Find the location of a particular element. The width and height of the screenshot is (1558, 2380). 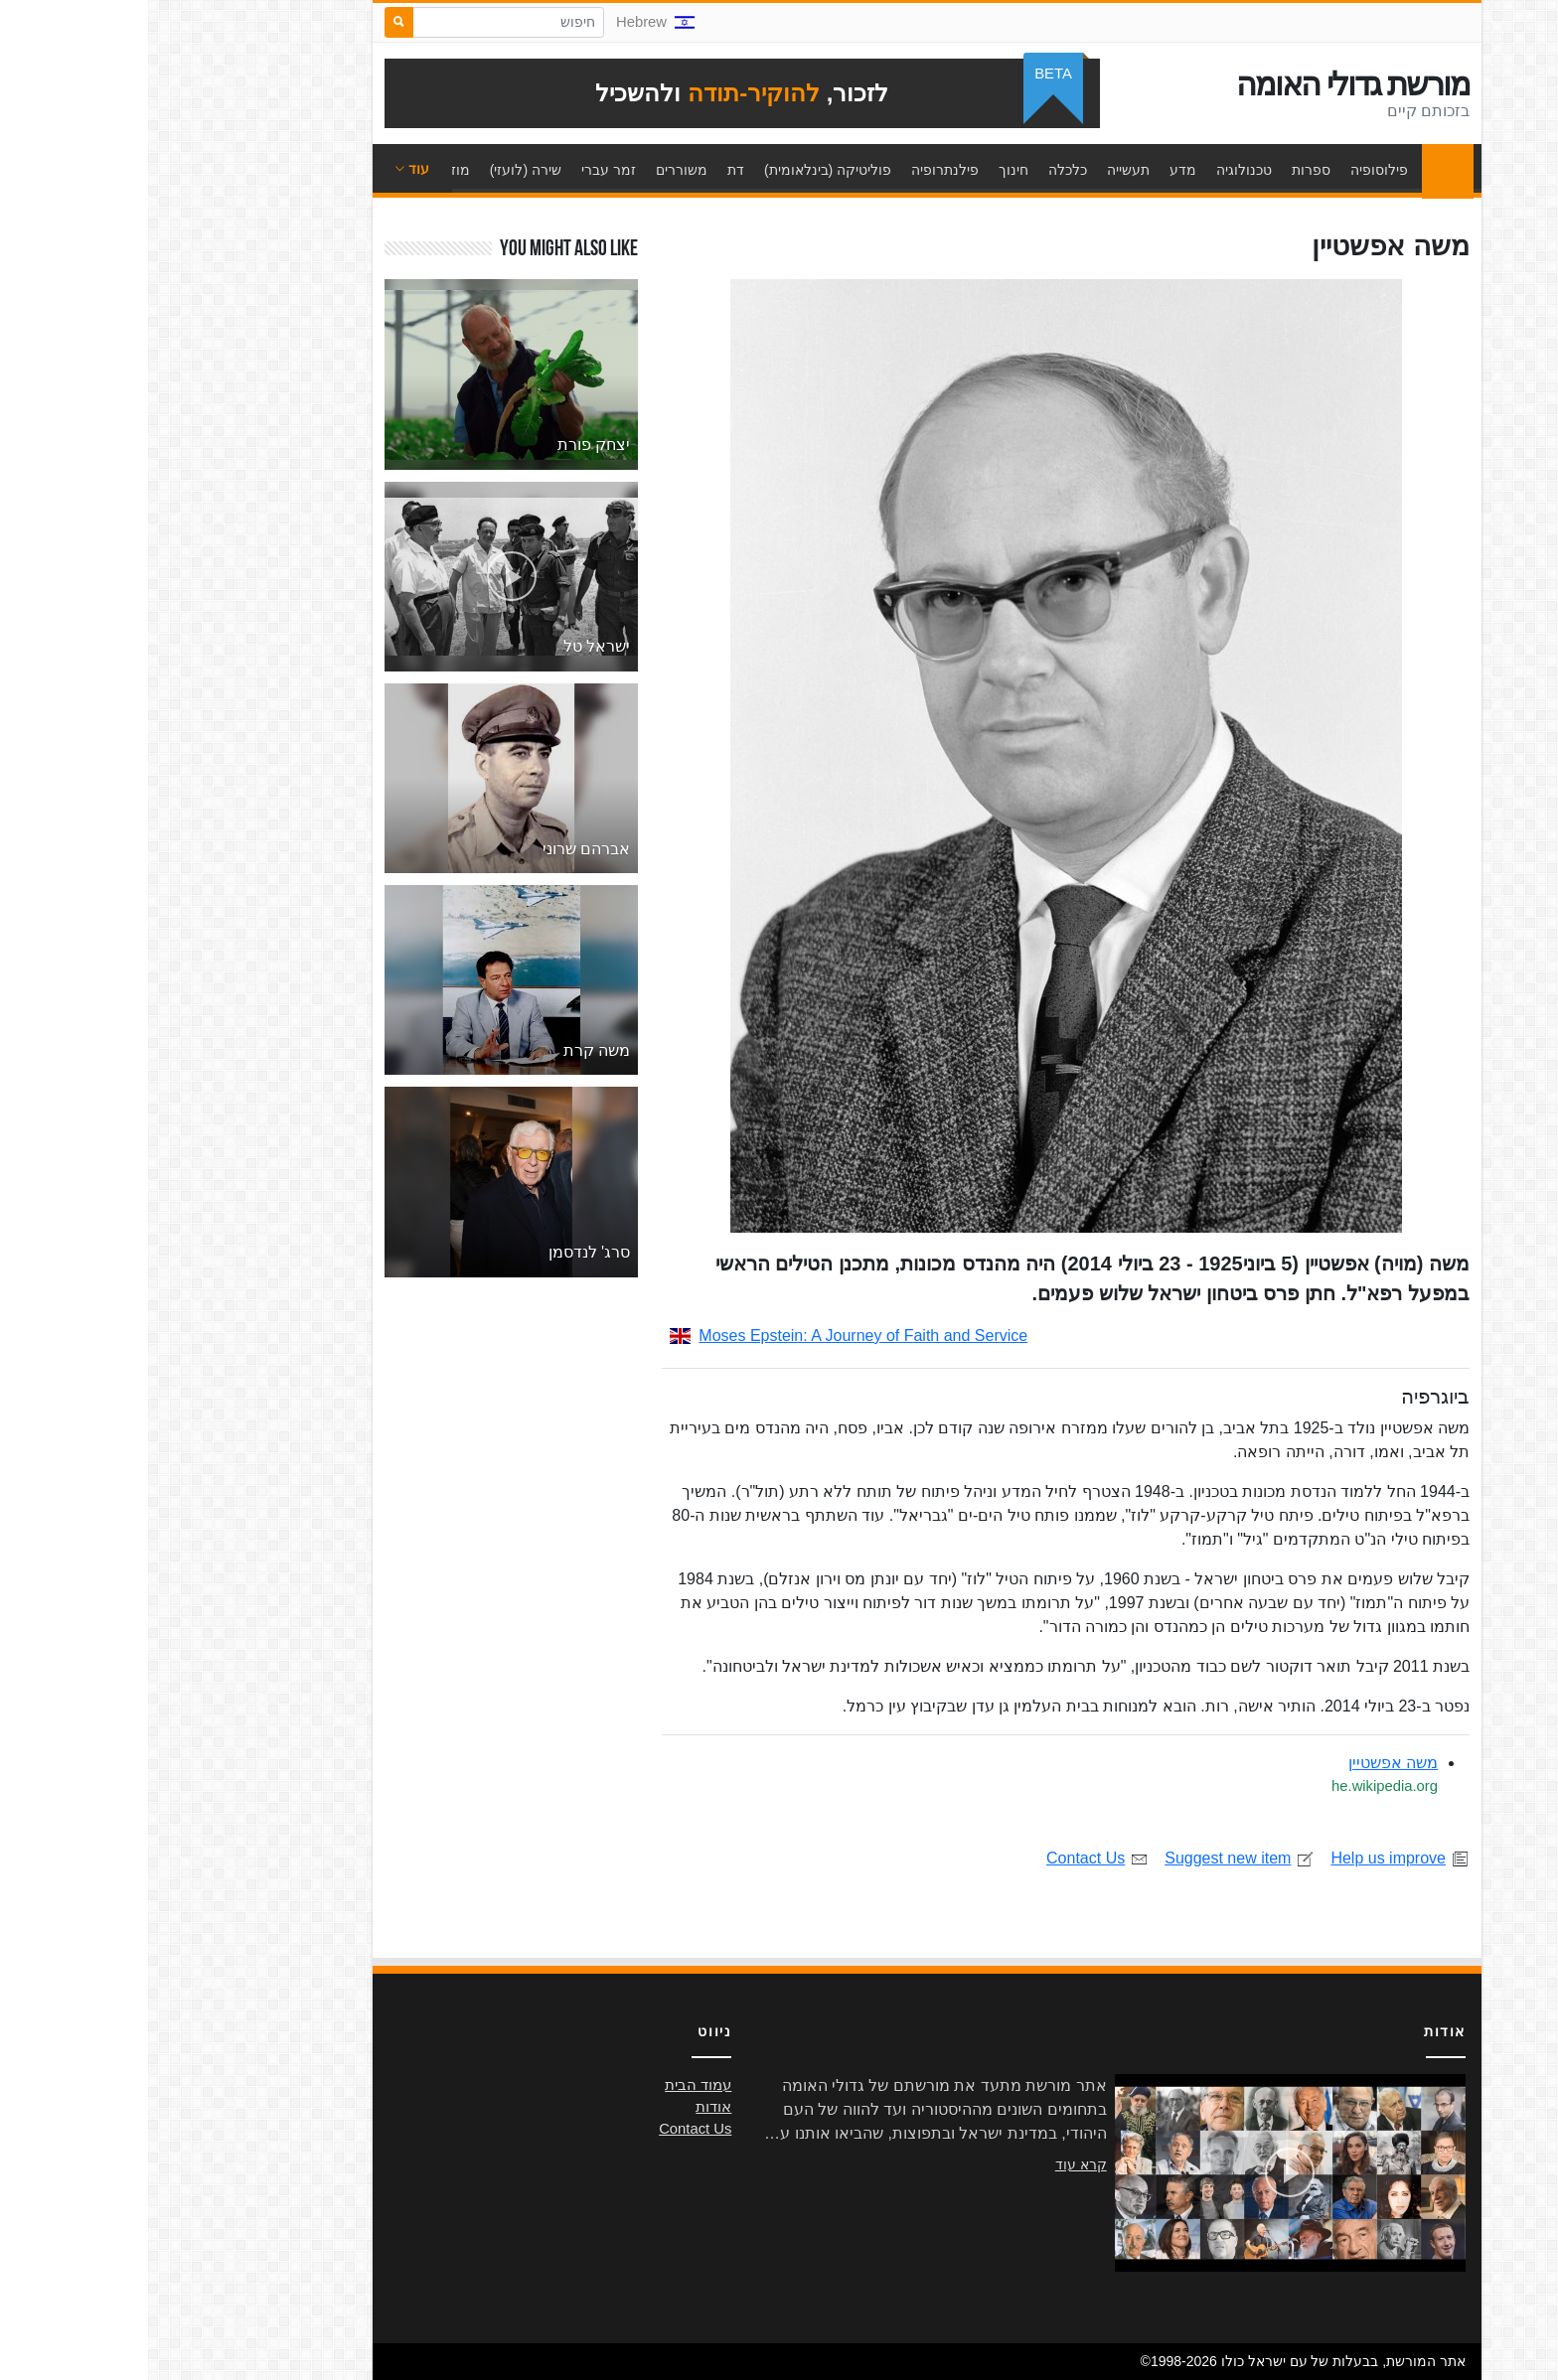

מדע is located at coordinates (1034, 170).